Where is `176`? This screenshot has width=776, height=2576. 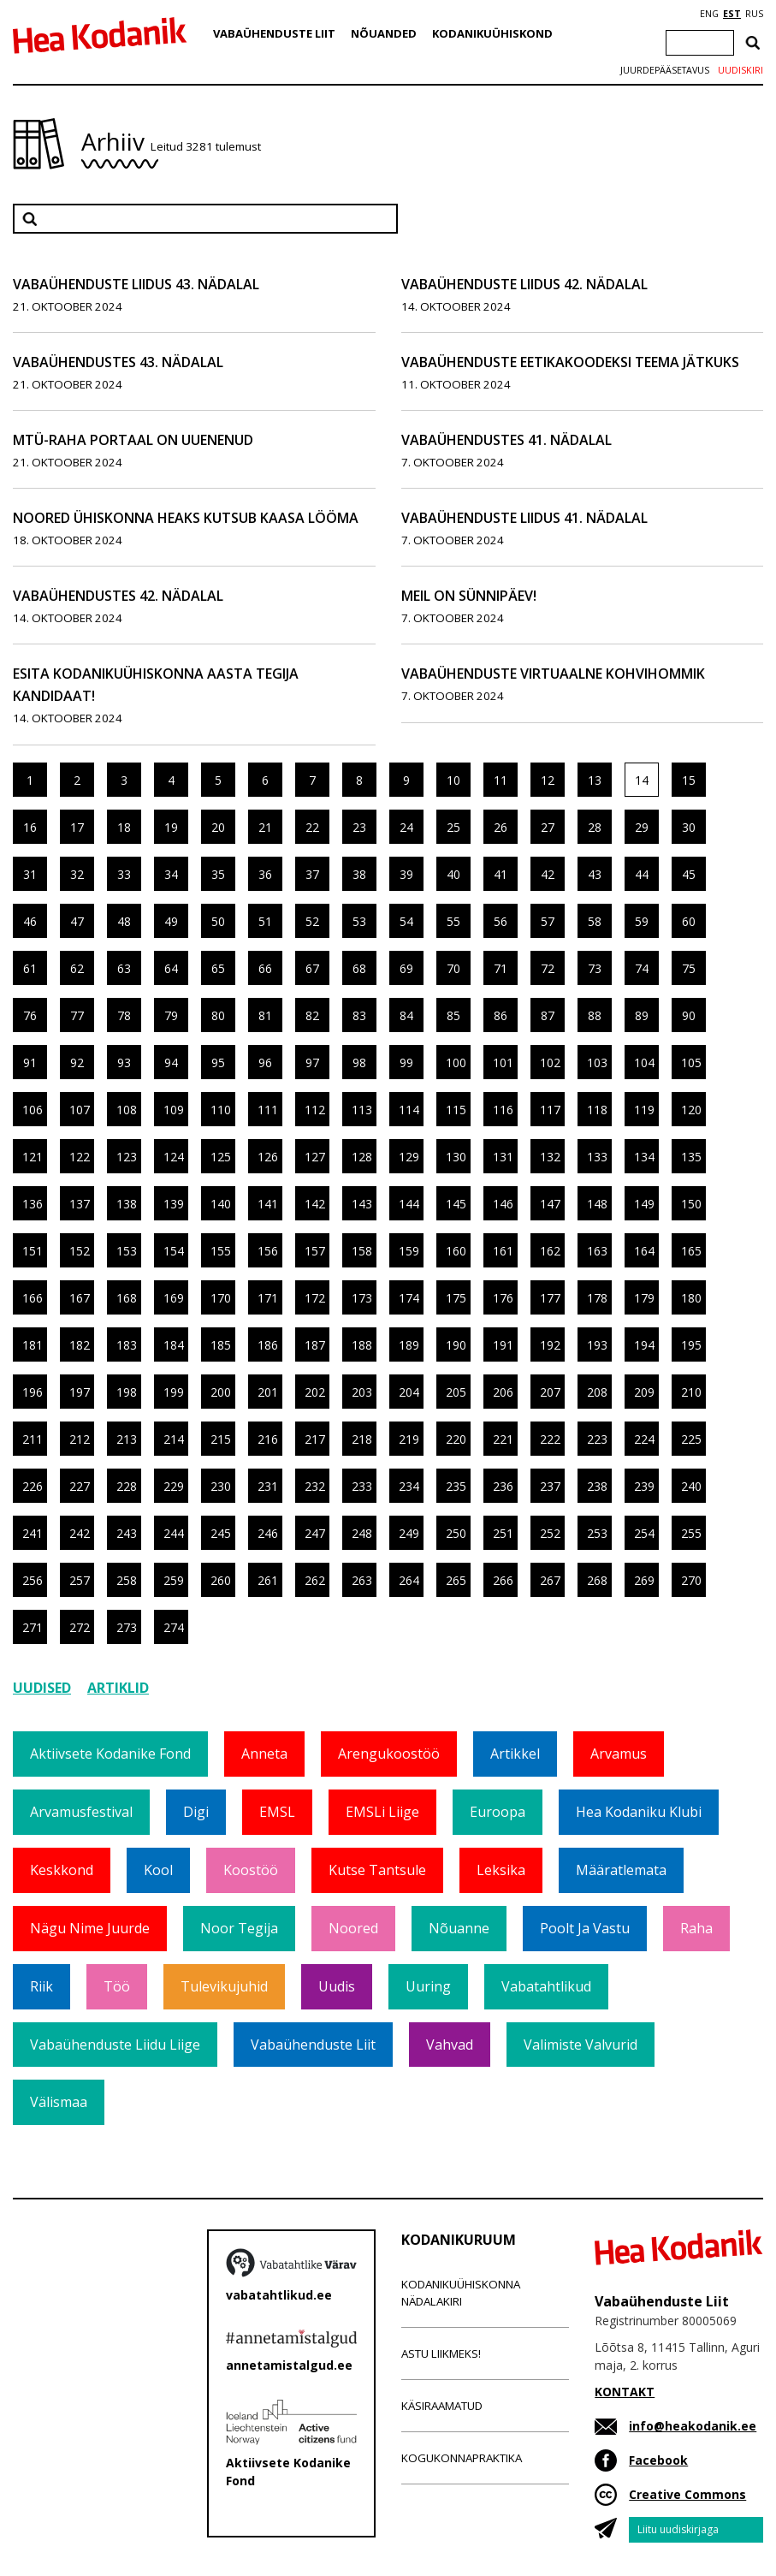 176 is located at coordinates (503, 1298).